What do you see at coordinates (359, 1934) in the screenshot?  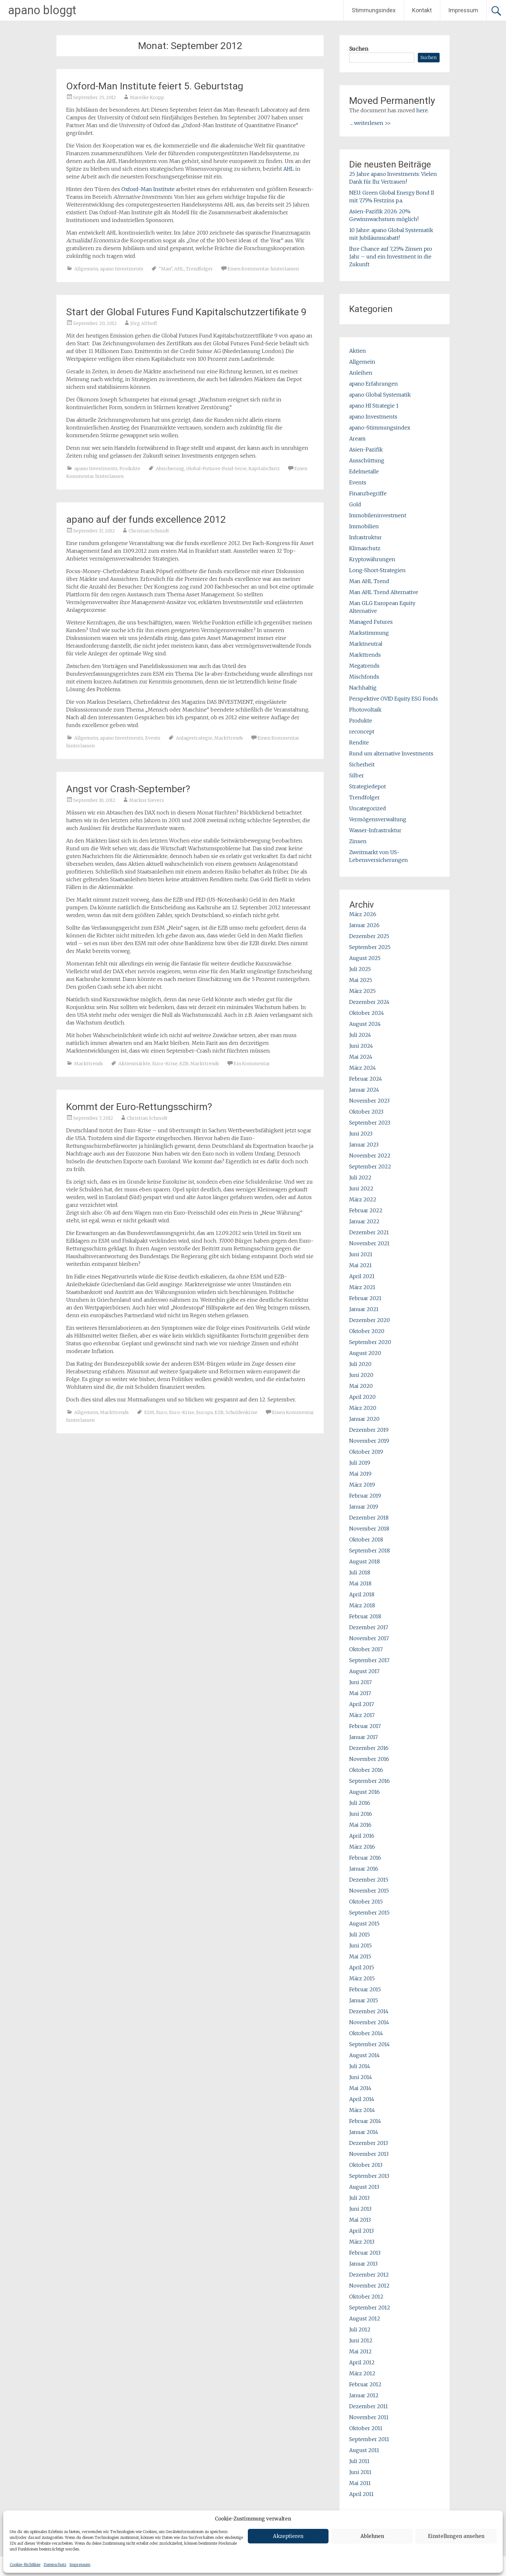 I see `Juli 2015` at bounding box center [359, 1934].